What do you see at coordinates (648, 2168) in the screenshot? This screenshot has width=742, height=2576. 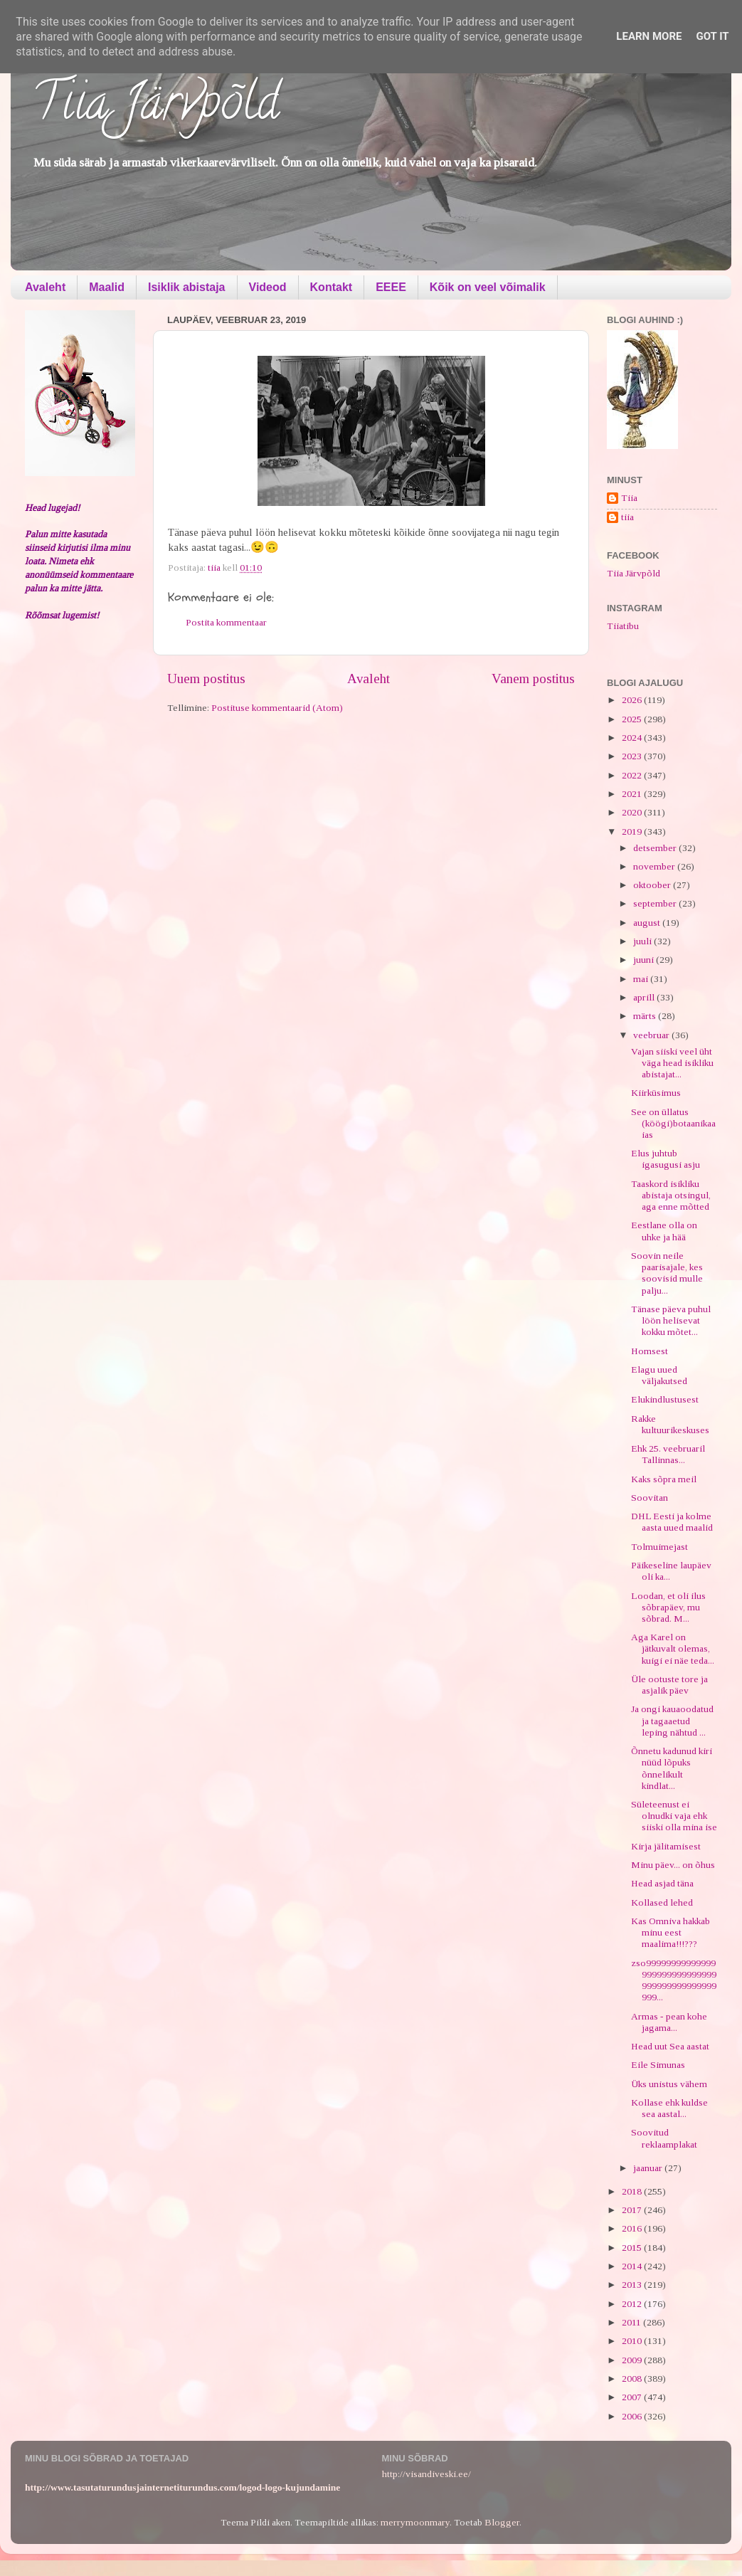 I see `jaanuar` at bounding box center [648, 2168].